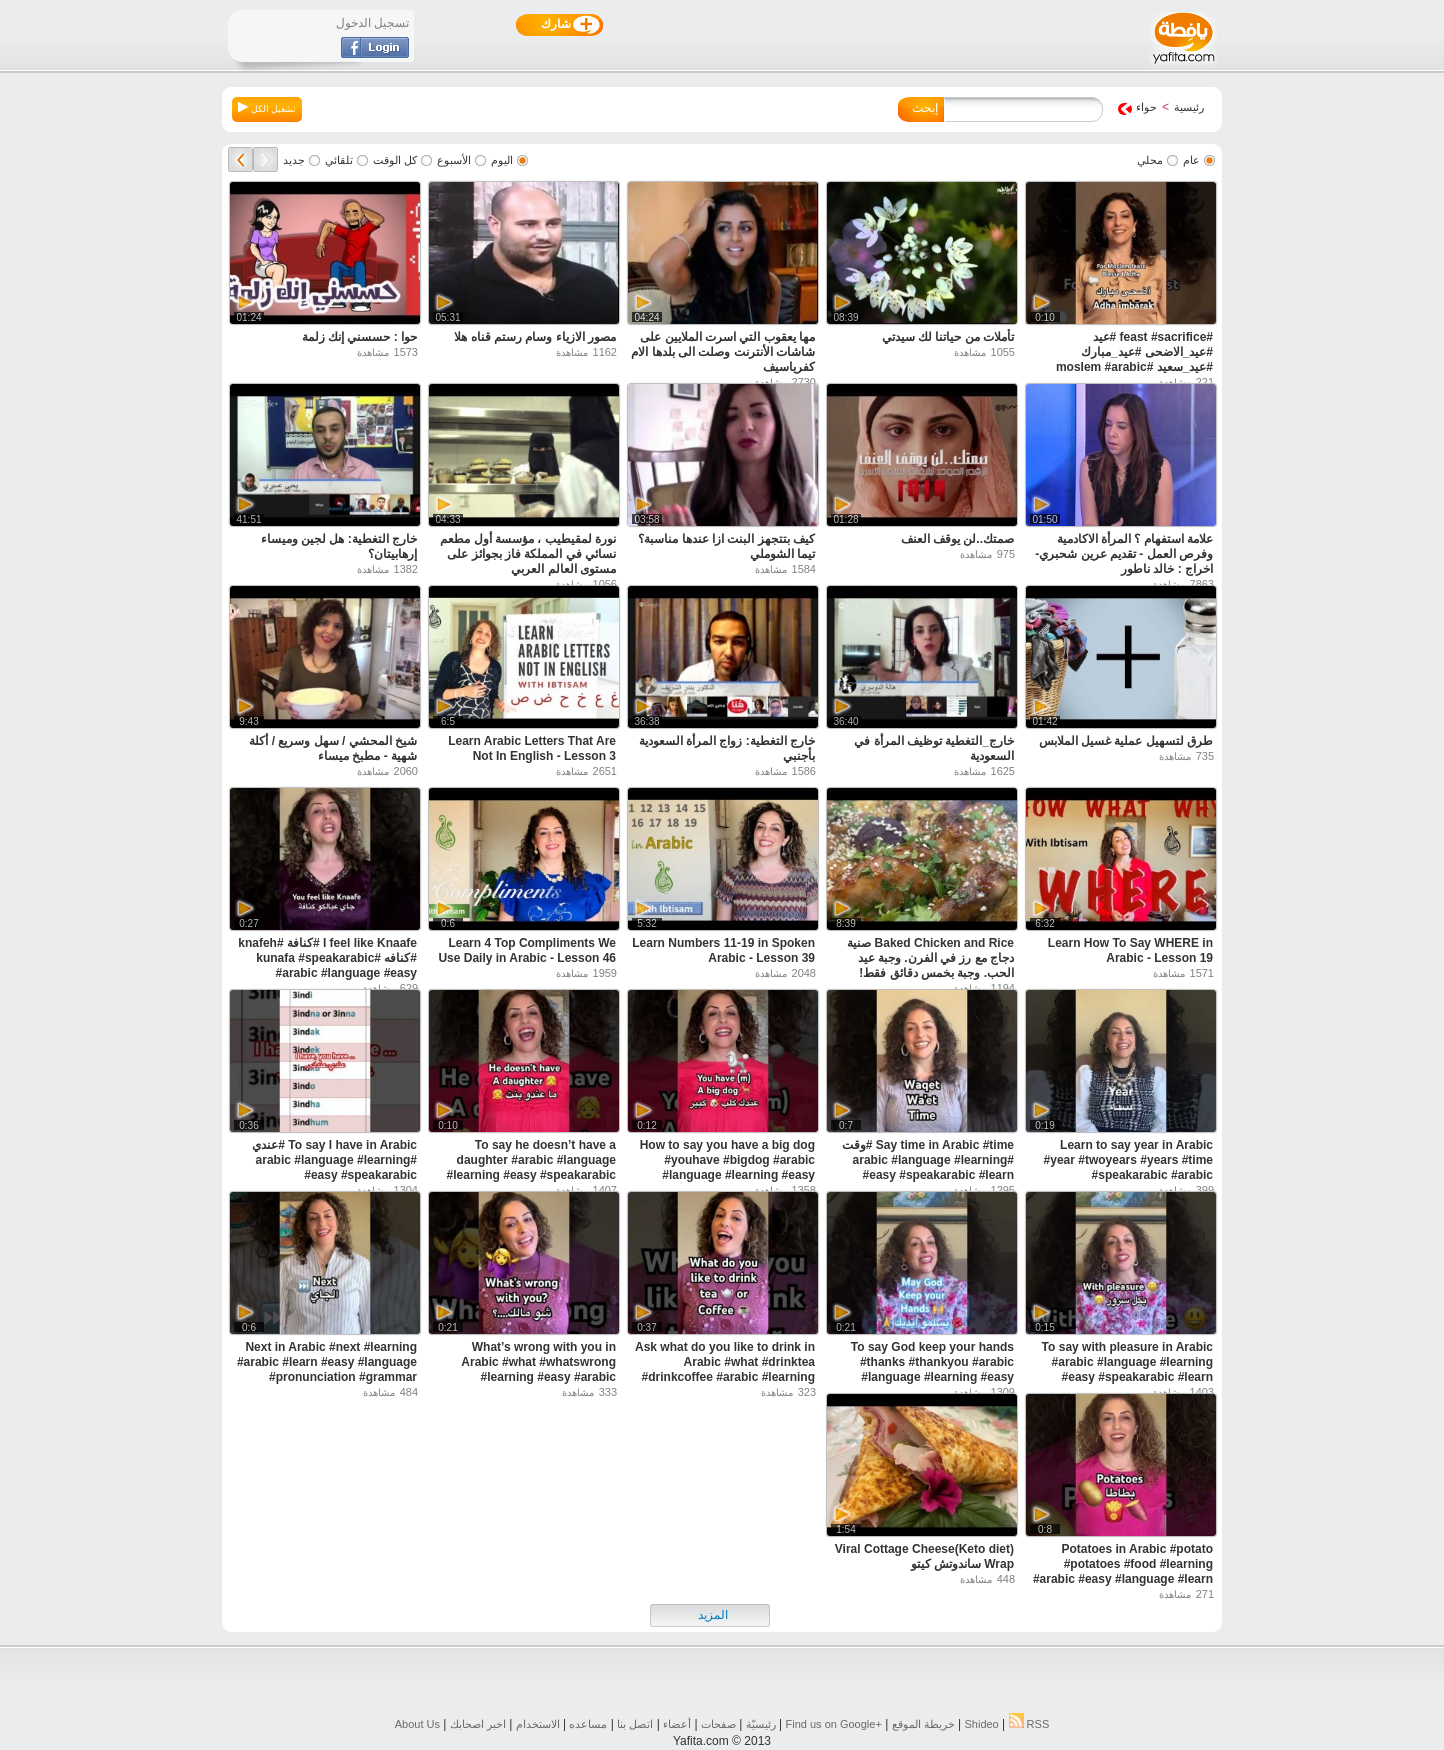 This screenshot has width=1444, height=1750. Describe the element at coordinates (727, 1167) in the screenshot. I see `How to say you have a big dog #youhave #bigdog #arabic #language #learning #easy #speakarabic #learn` at that location.